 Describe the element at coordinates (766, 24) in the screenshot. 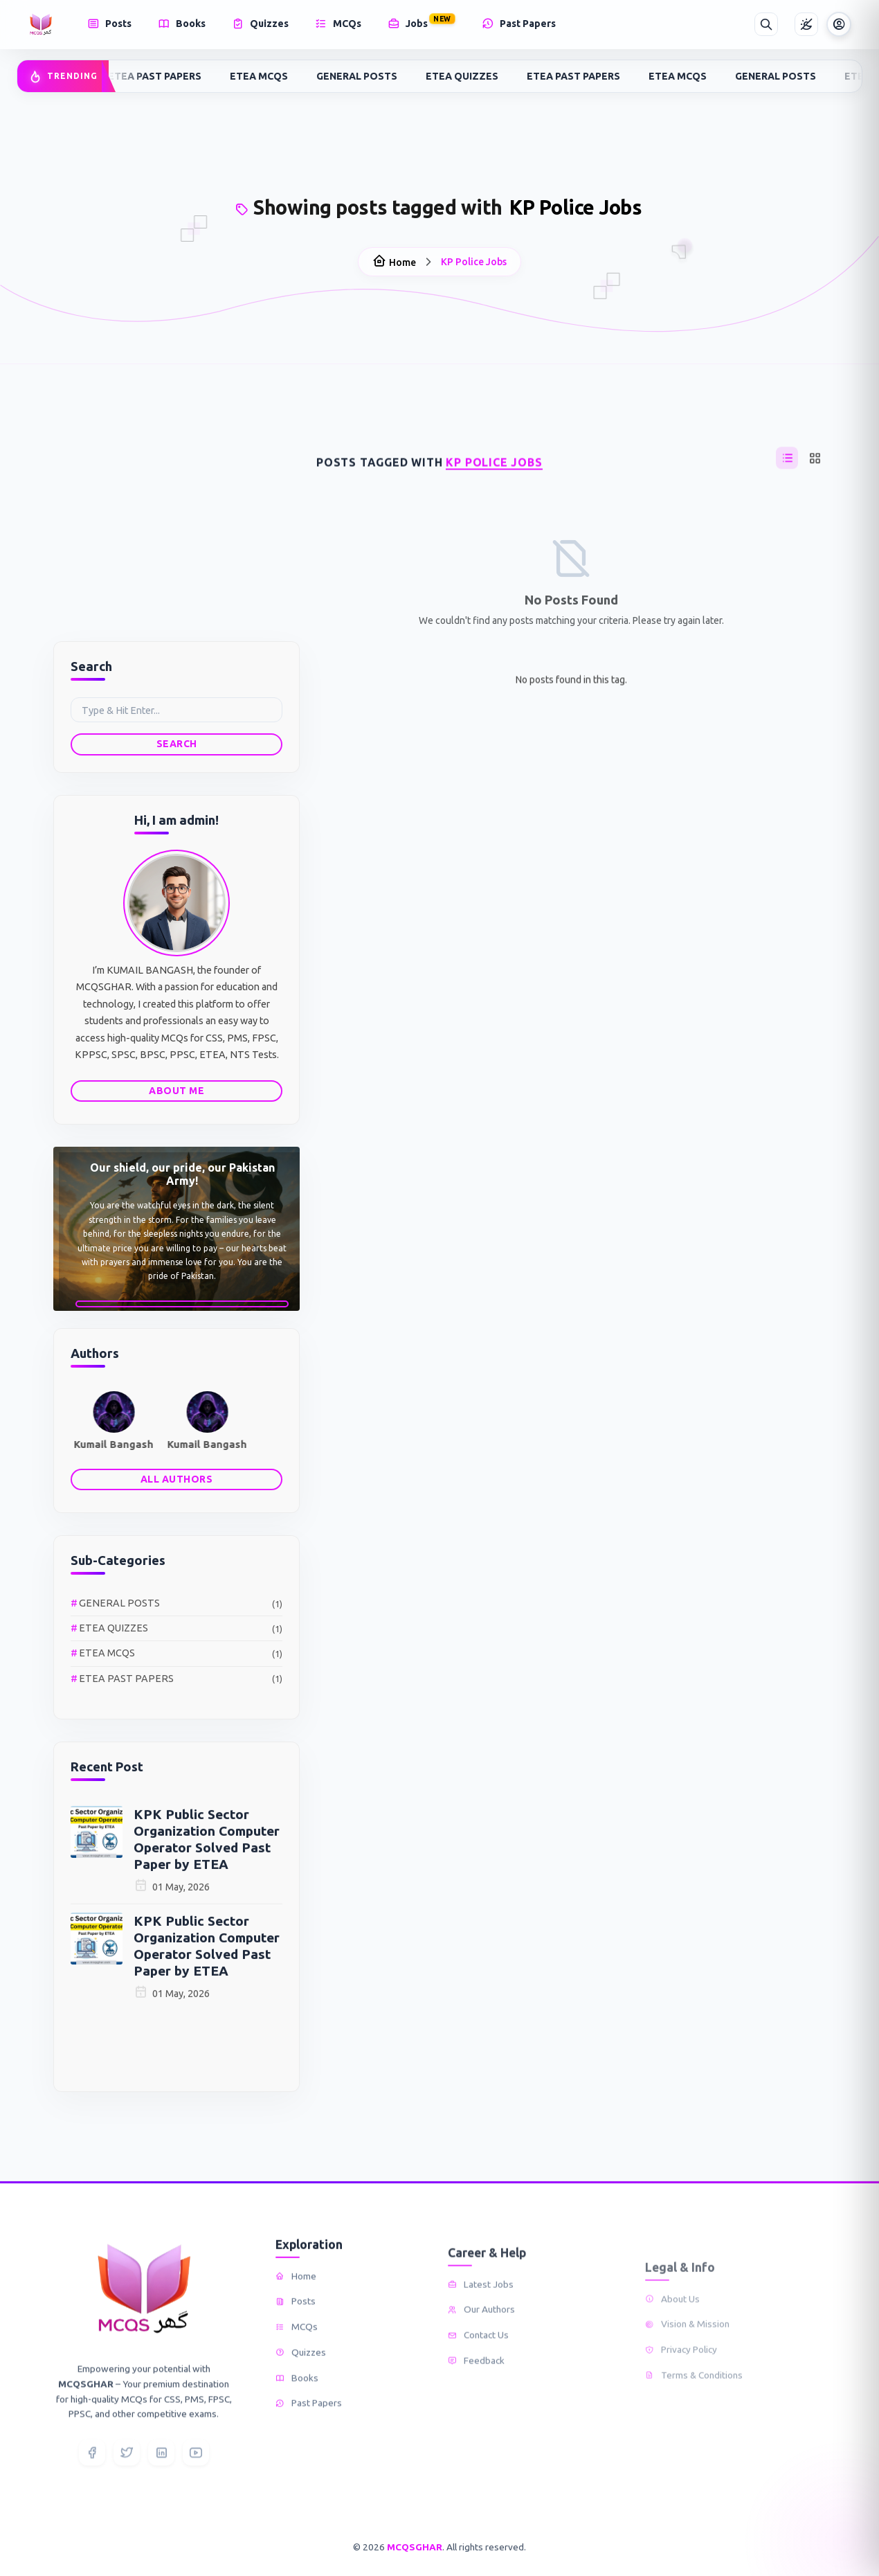

I see `[Search]` at that location.